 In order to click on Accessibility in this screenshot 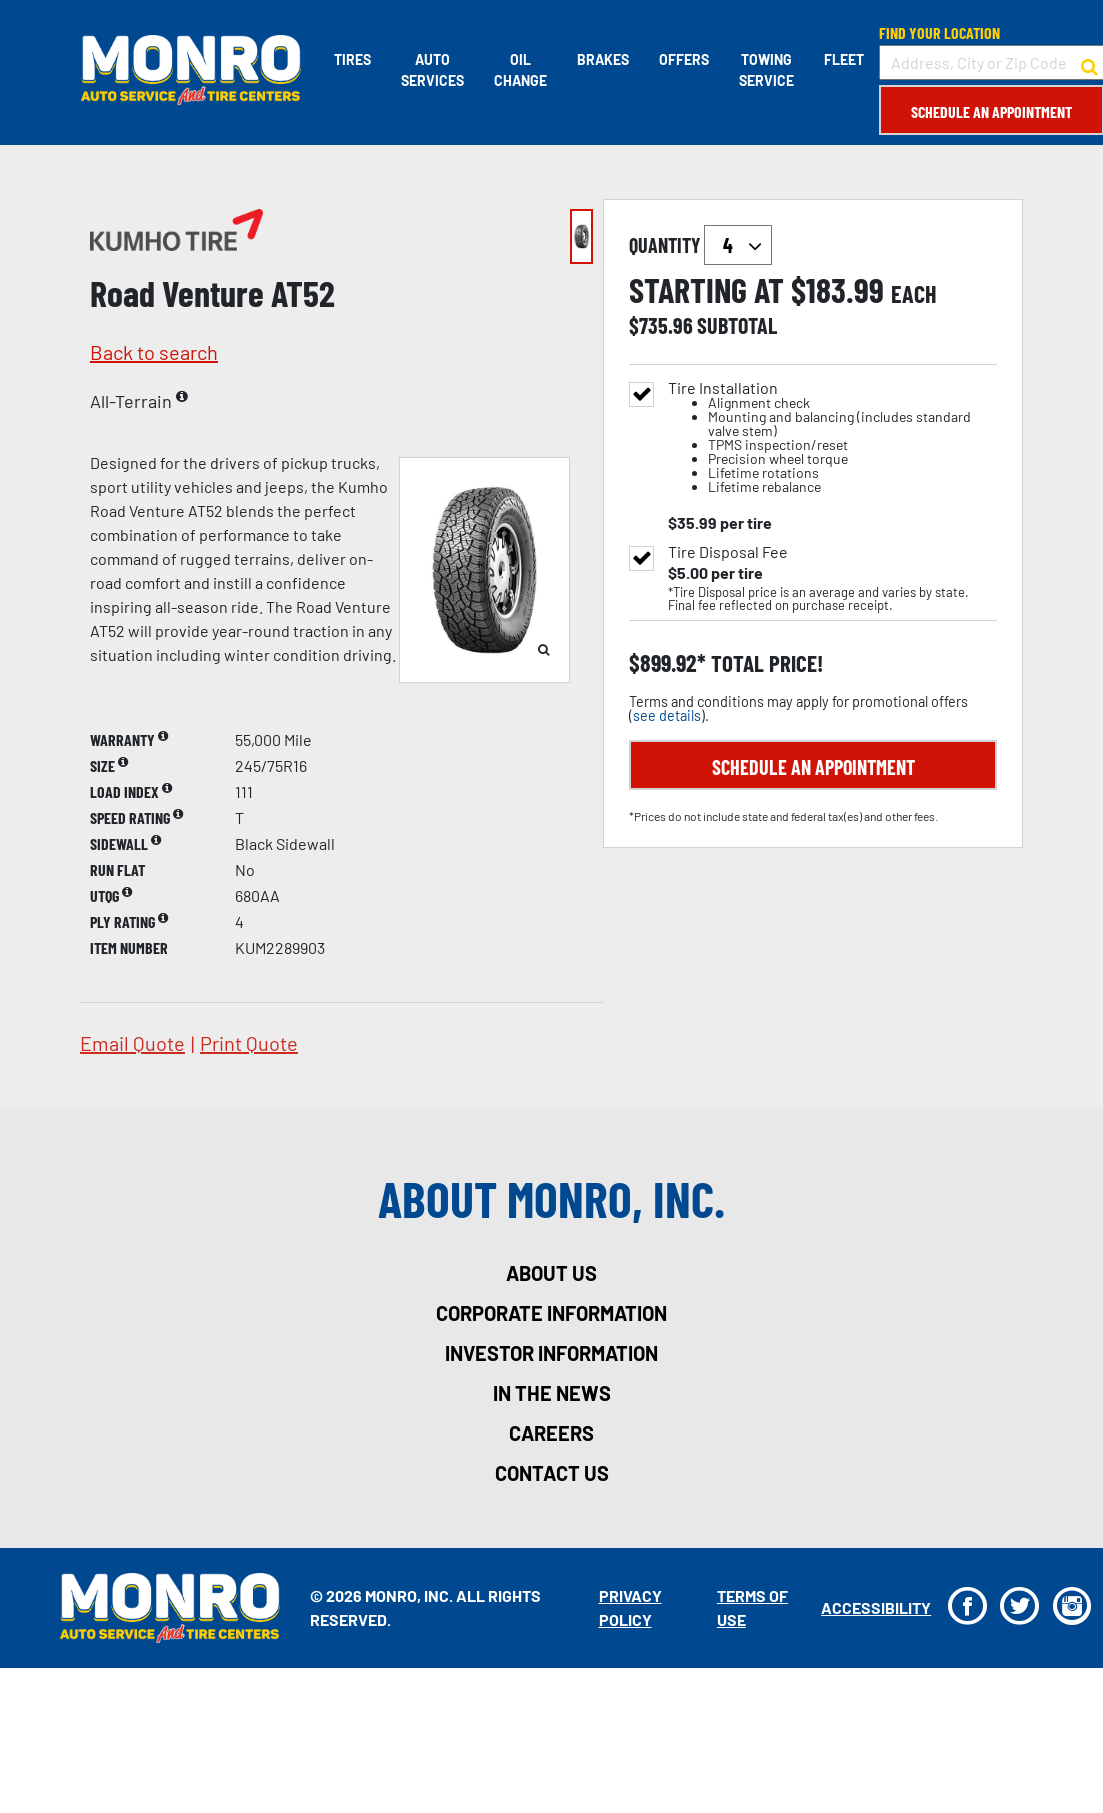, I will do `click(875, 1607)`.